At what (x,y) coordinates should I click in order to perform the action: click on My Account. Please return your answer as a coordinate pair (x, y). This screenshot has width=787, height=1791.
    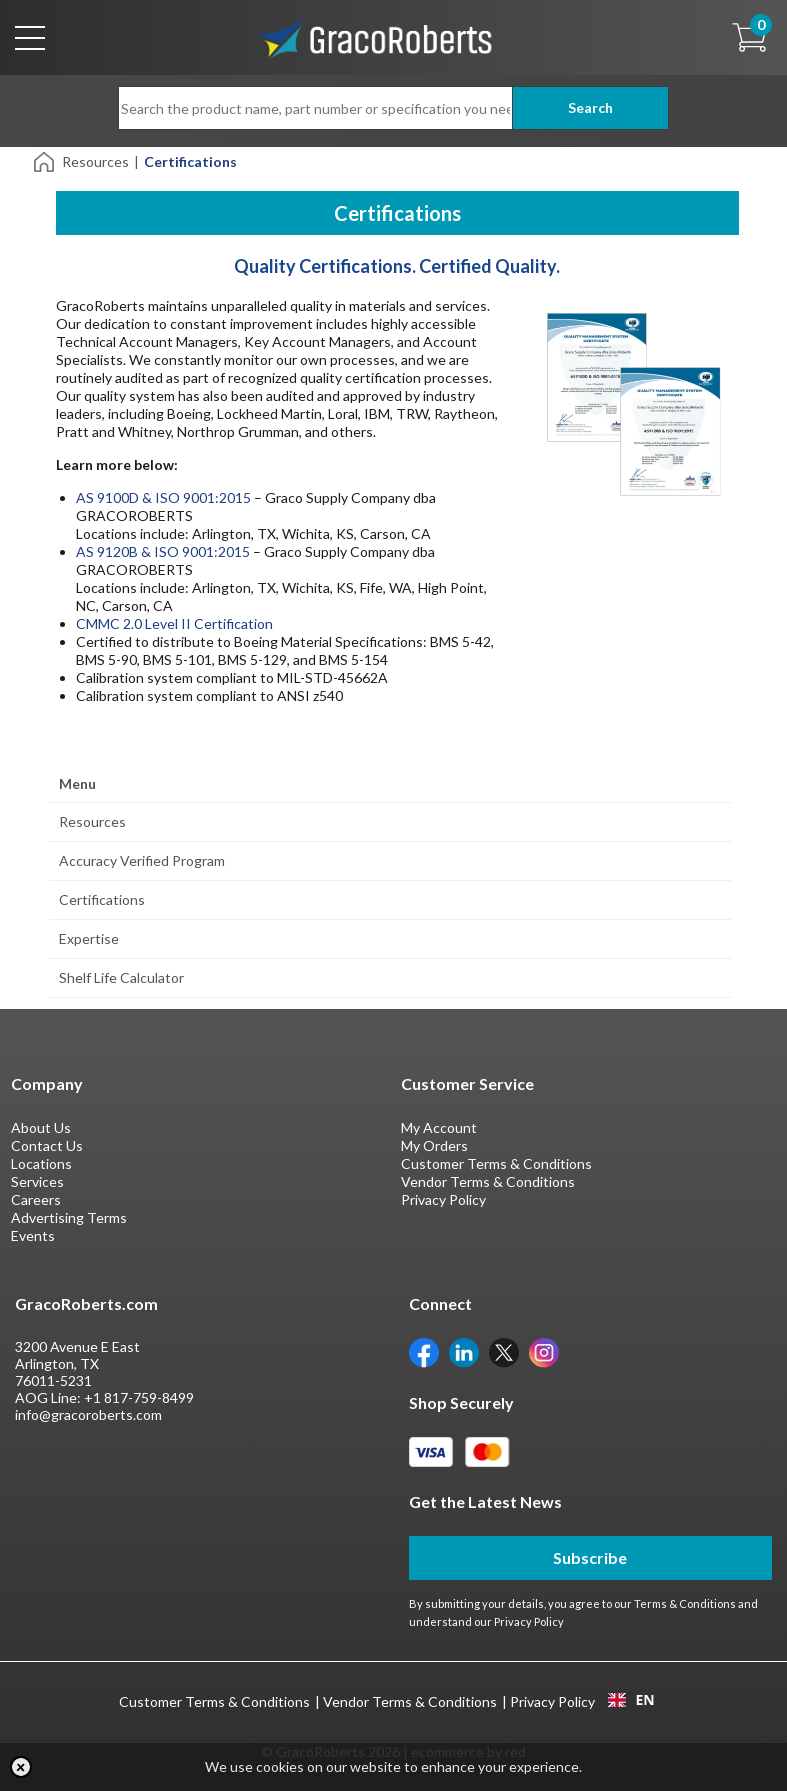
    Looking at the image, I should click on (439, 1127).